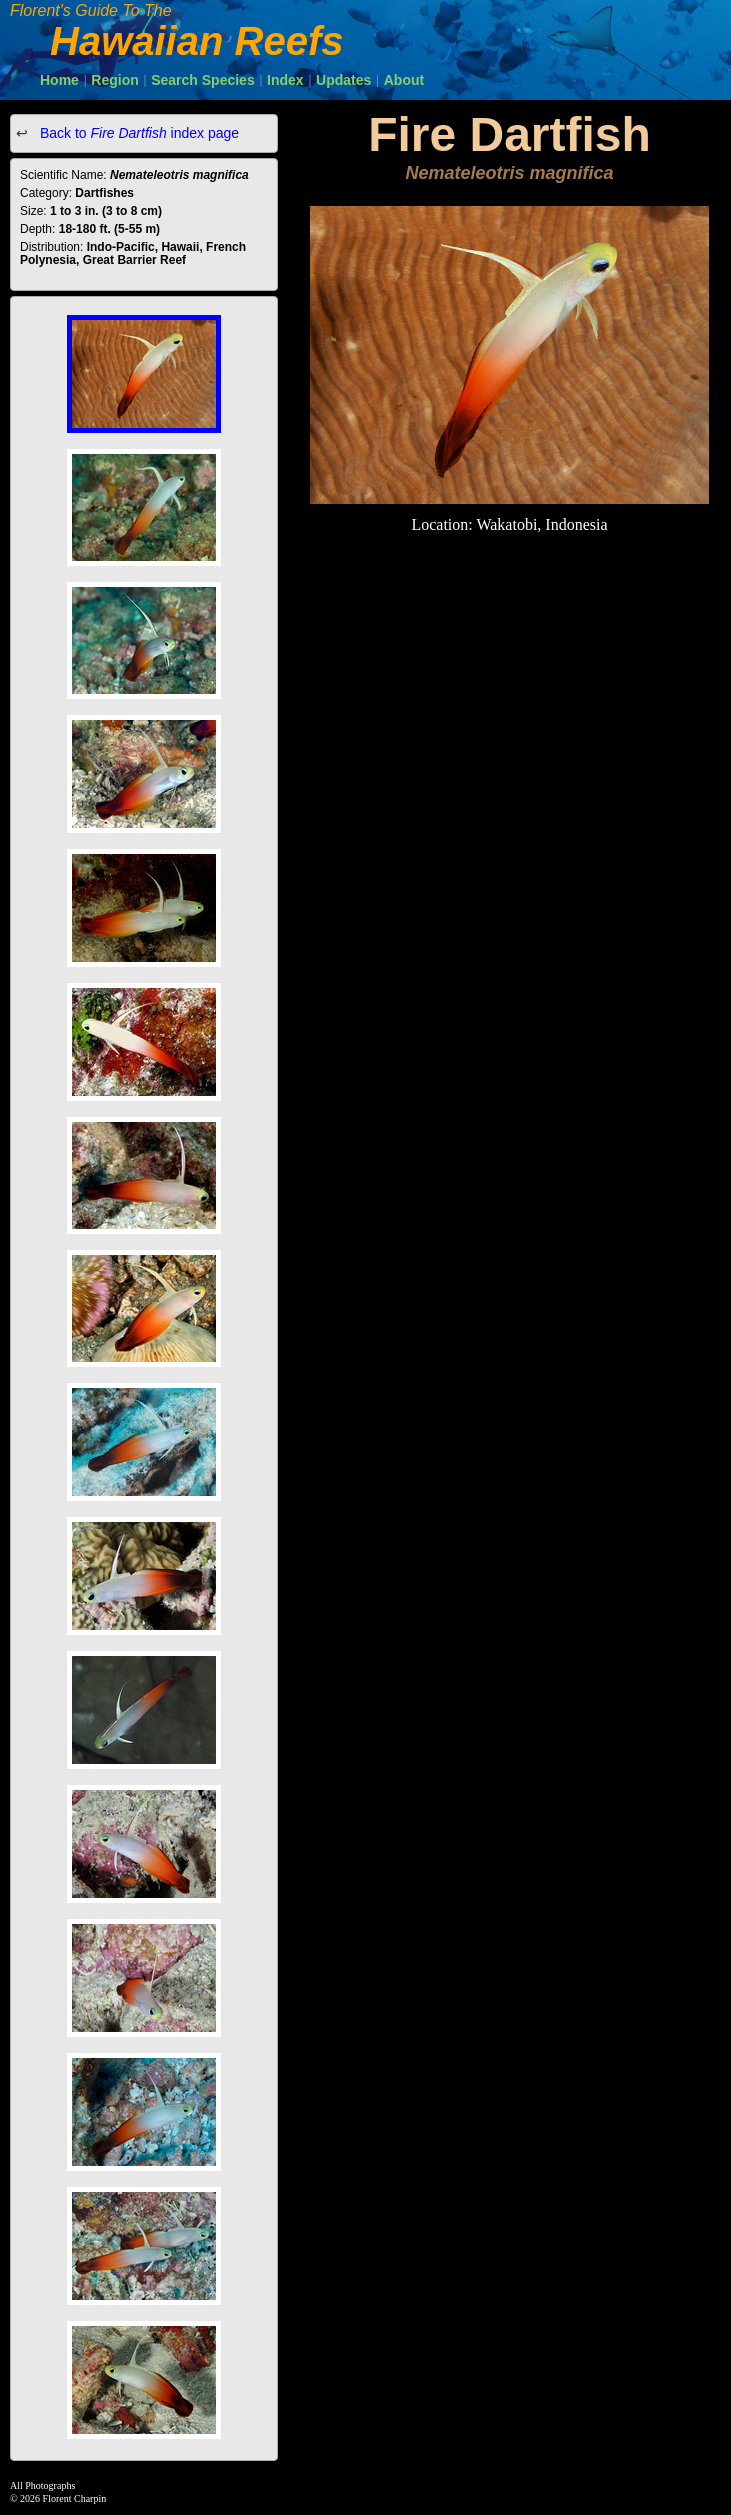 The image size is (731, 2515). I want to click on Back to index page, so click(137, 133).